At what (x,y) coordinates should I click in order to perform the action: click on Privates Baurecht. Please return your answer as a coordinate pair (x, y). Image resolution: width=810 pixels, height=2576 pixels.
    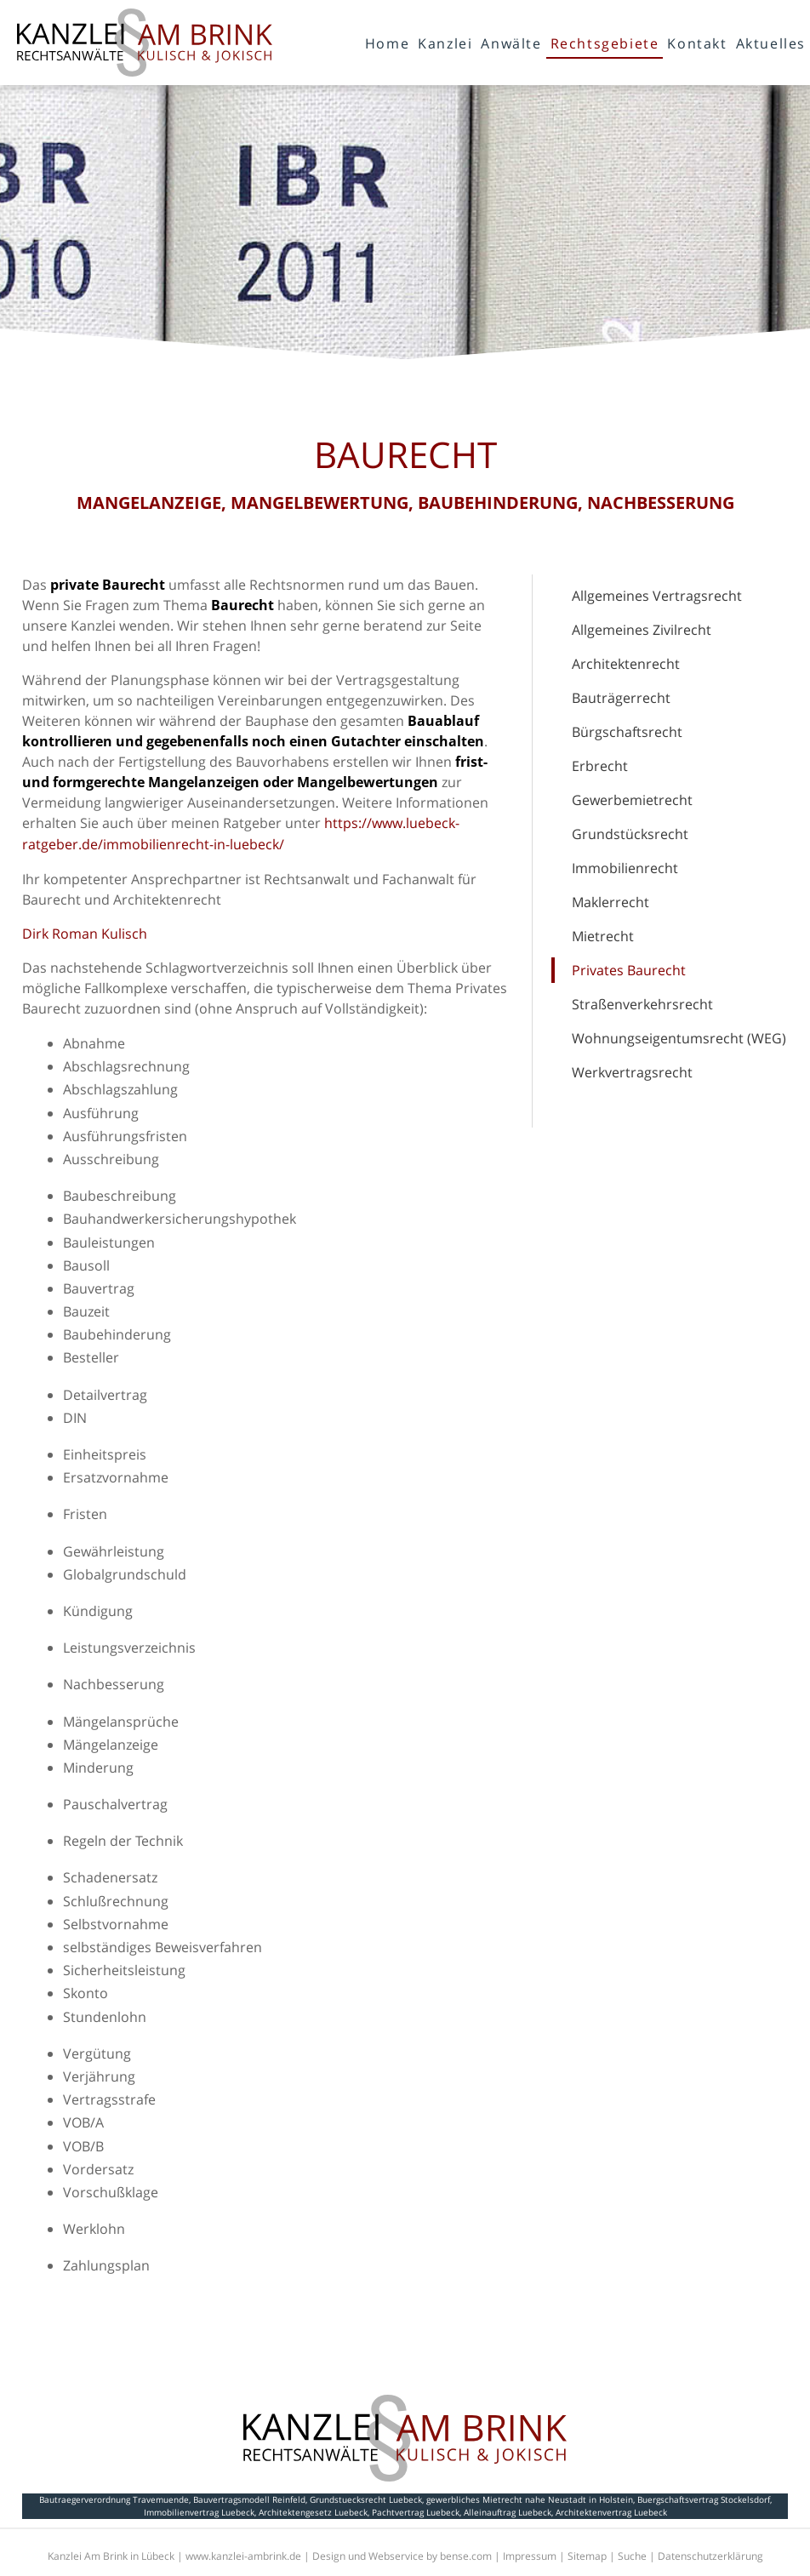
    Looking at the image, I should click on (629, 970).